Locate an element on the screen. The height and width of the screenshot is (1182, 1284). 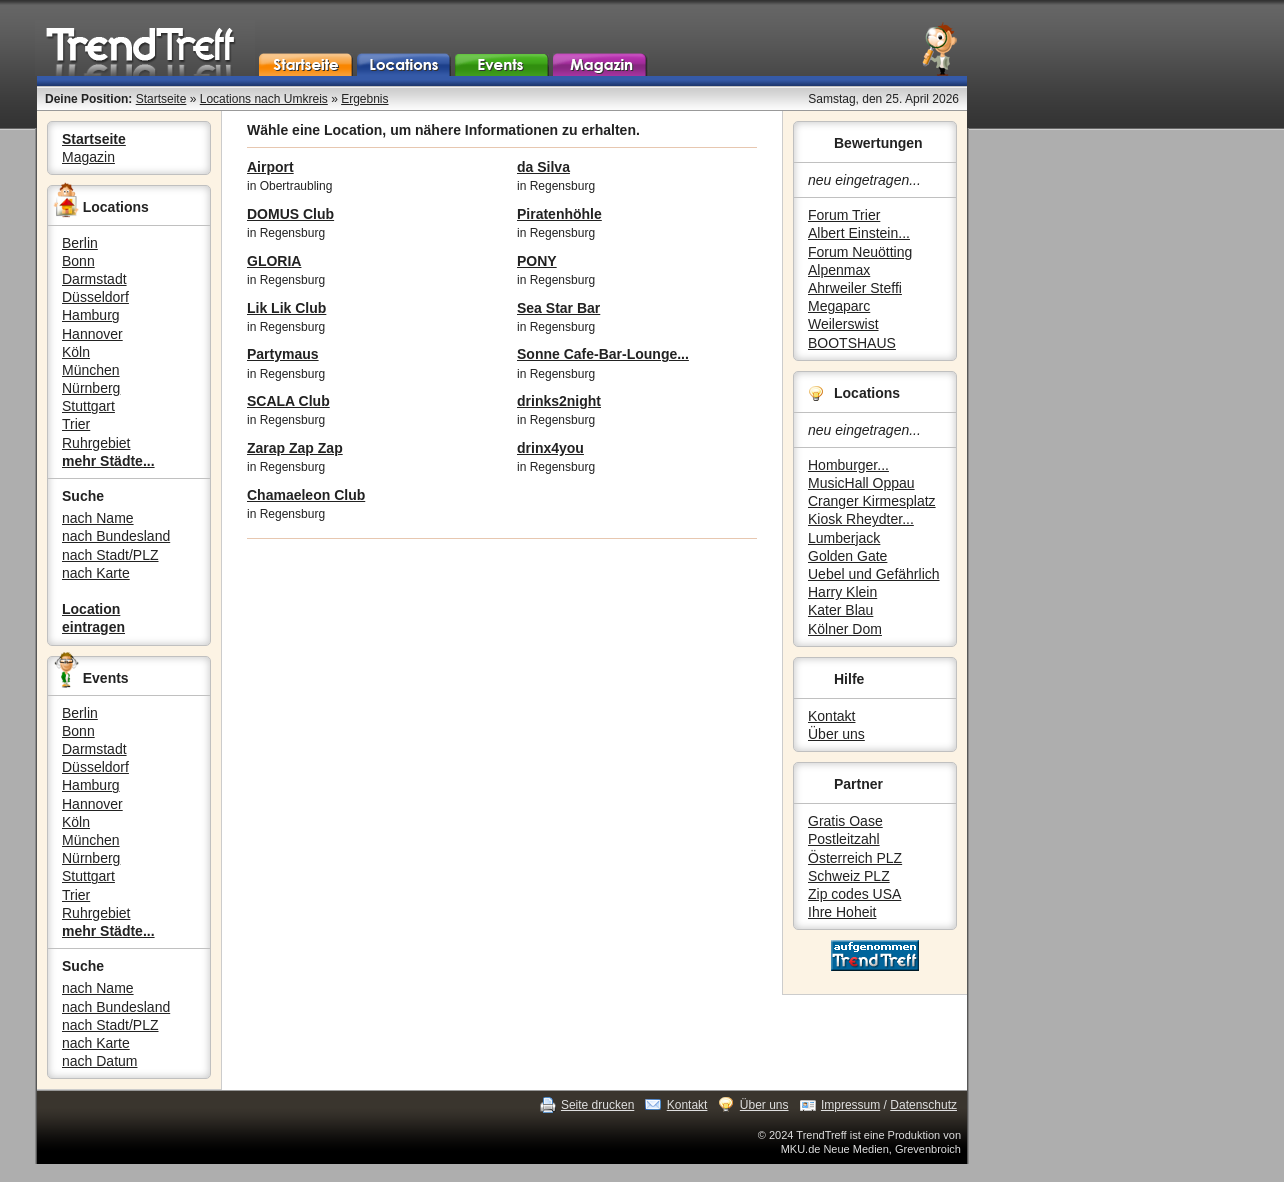
Nürnberg is located at coordinates (91, 388).